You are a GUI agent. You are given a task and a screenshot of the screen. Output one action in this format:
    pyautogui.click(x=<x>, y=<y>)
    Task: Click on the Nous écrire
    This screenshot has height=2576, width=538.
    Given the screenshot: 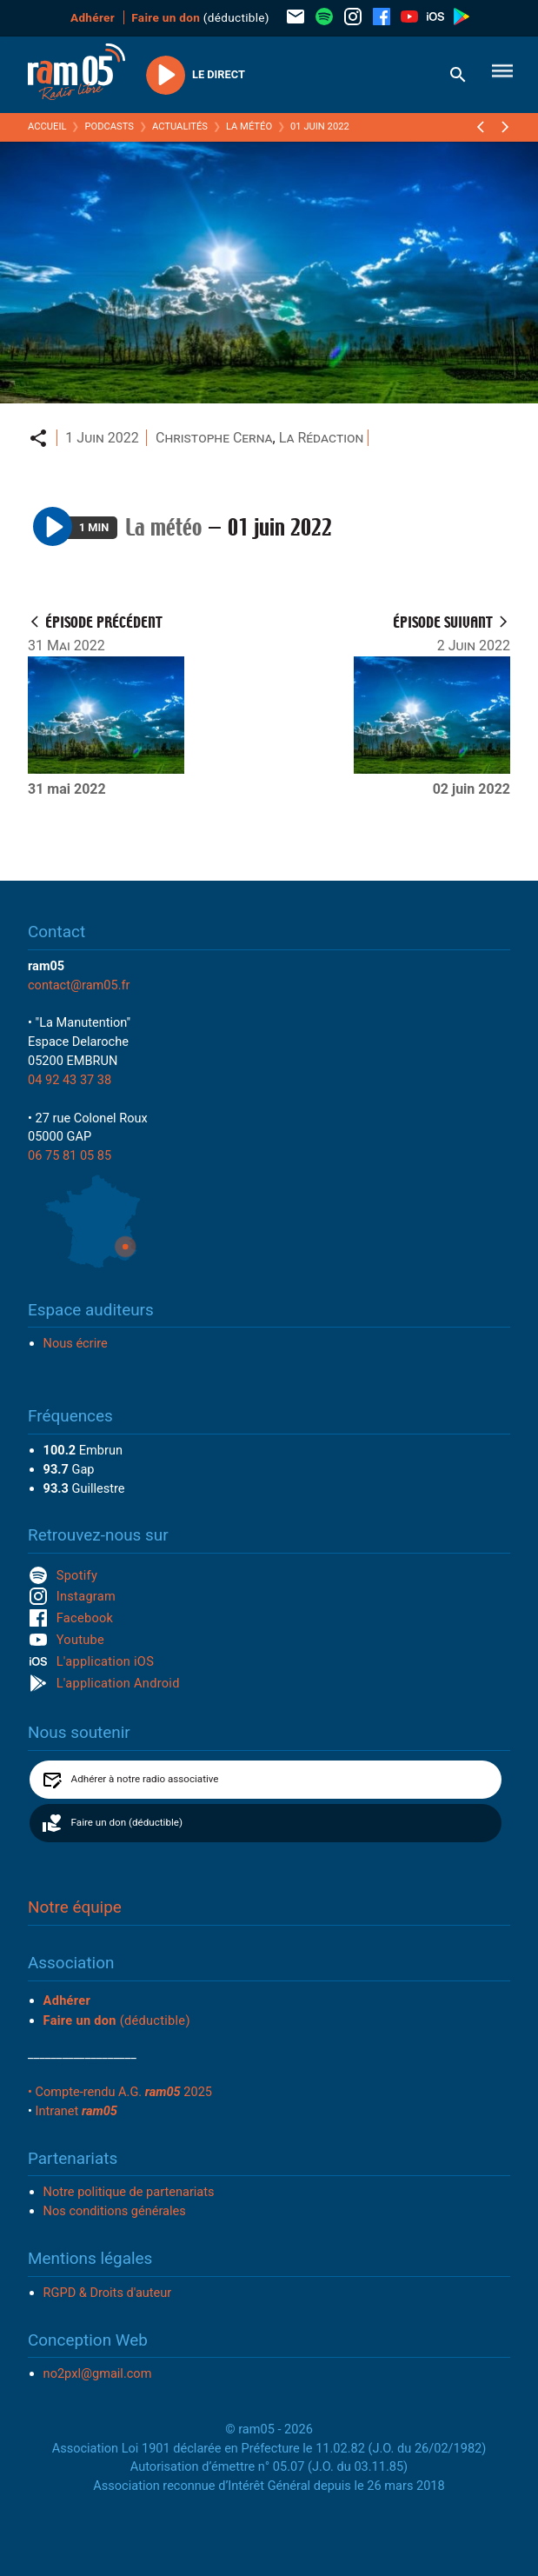 What is the action you would take?
    pyautogui.click(x=75, y=1343)
    